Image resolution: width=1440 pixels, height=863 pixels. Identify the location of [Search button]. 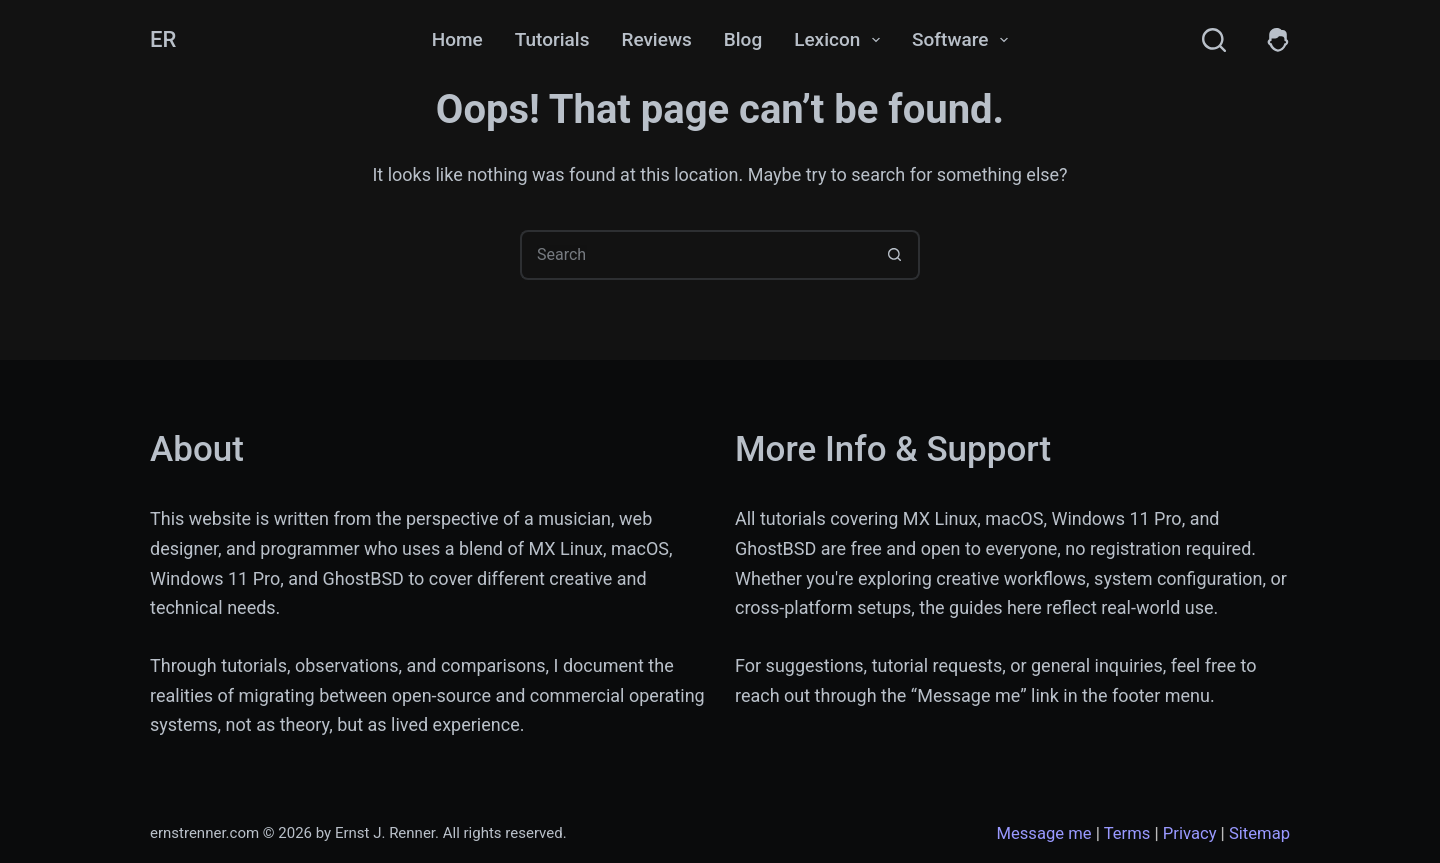
(895, 255).